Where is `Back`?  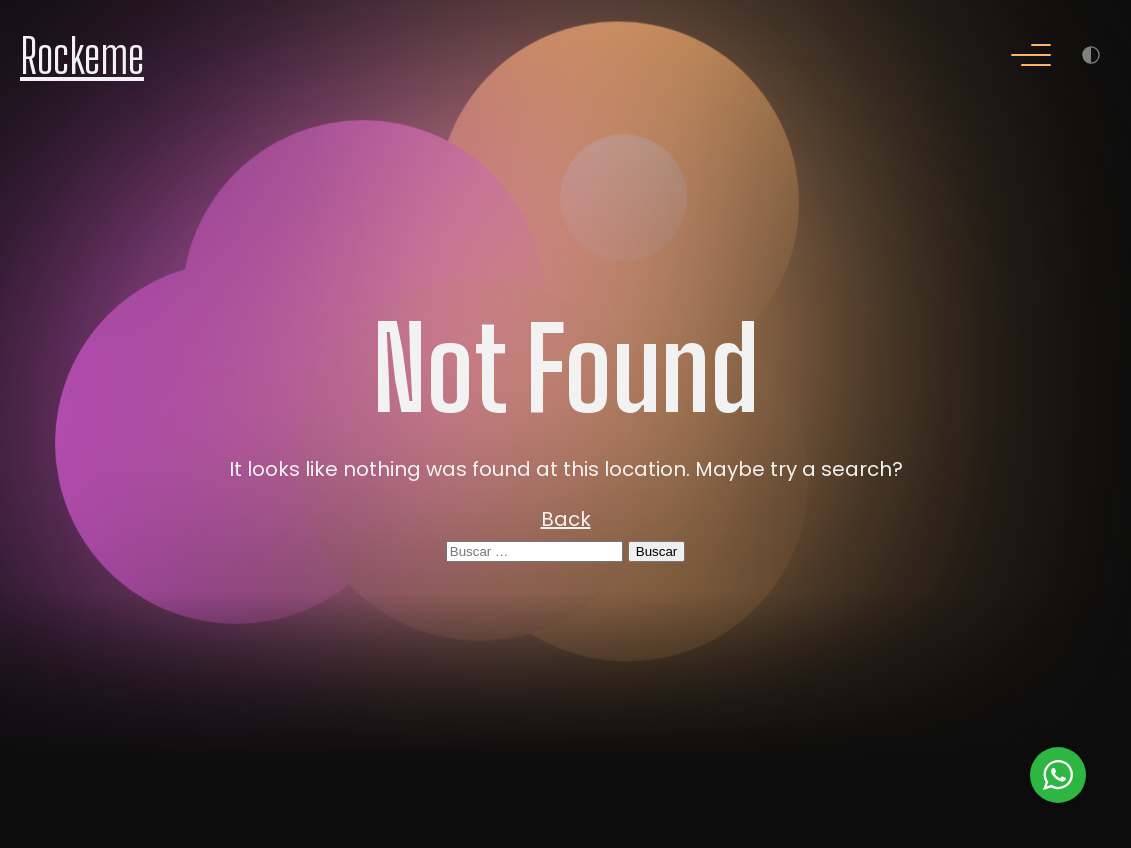
Back is located at coordinates (566, 519).